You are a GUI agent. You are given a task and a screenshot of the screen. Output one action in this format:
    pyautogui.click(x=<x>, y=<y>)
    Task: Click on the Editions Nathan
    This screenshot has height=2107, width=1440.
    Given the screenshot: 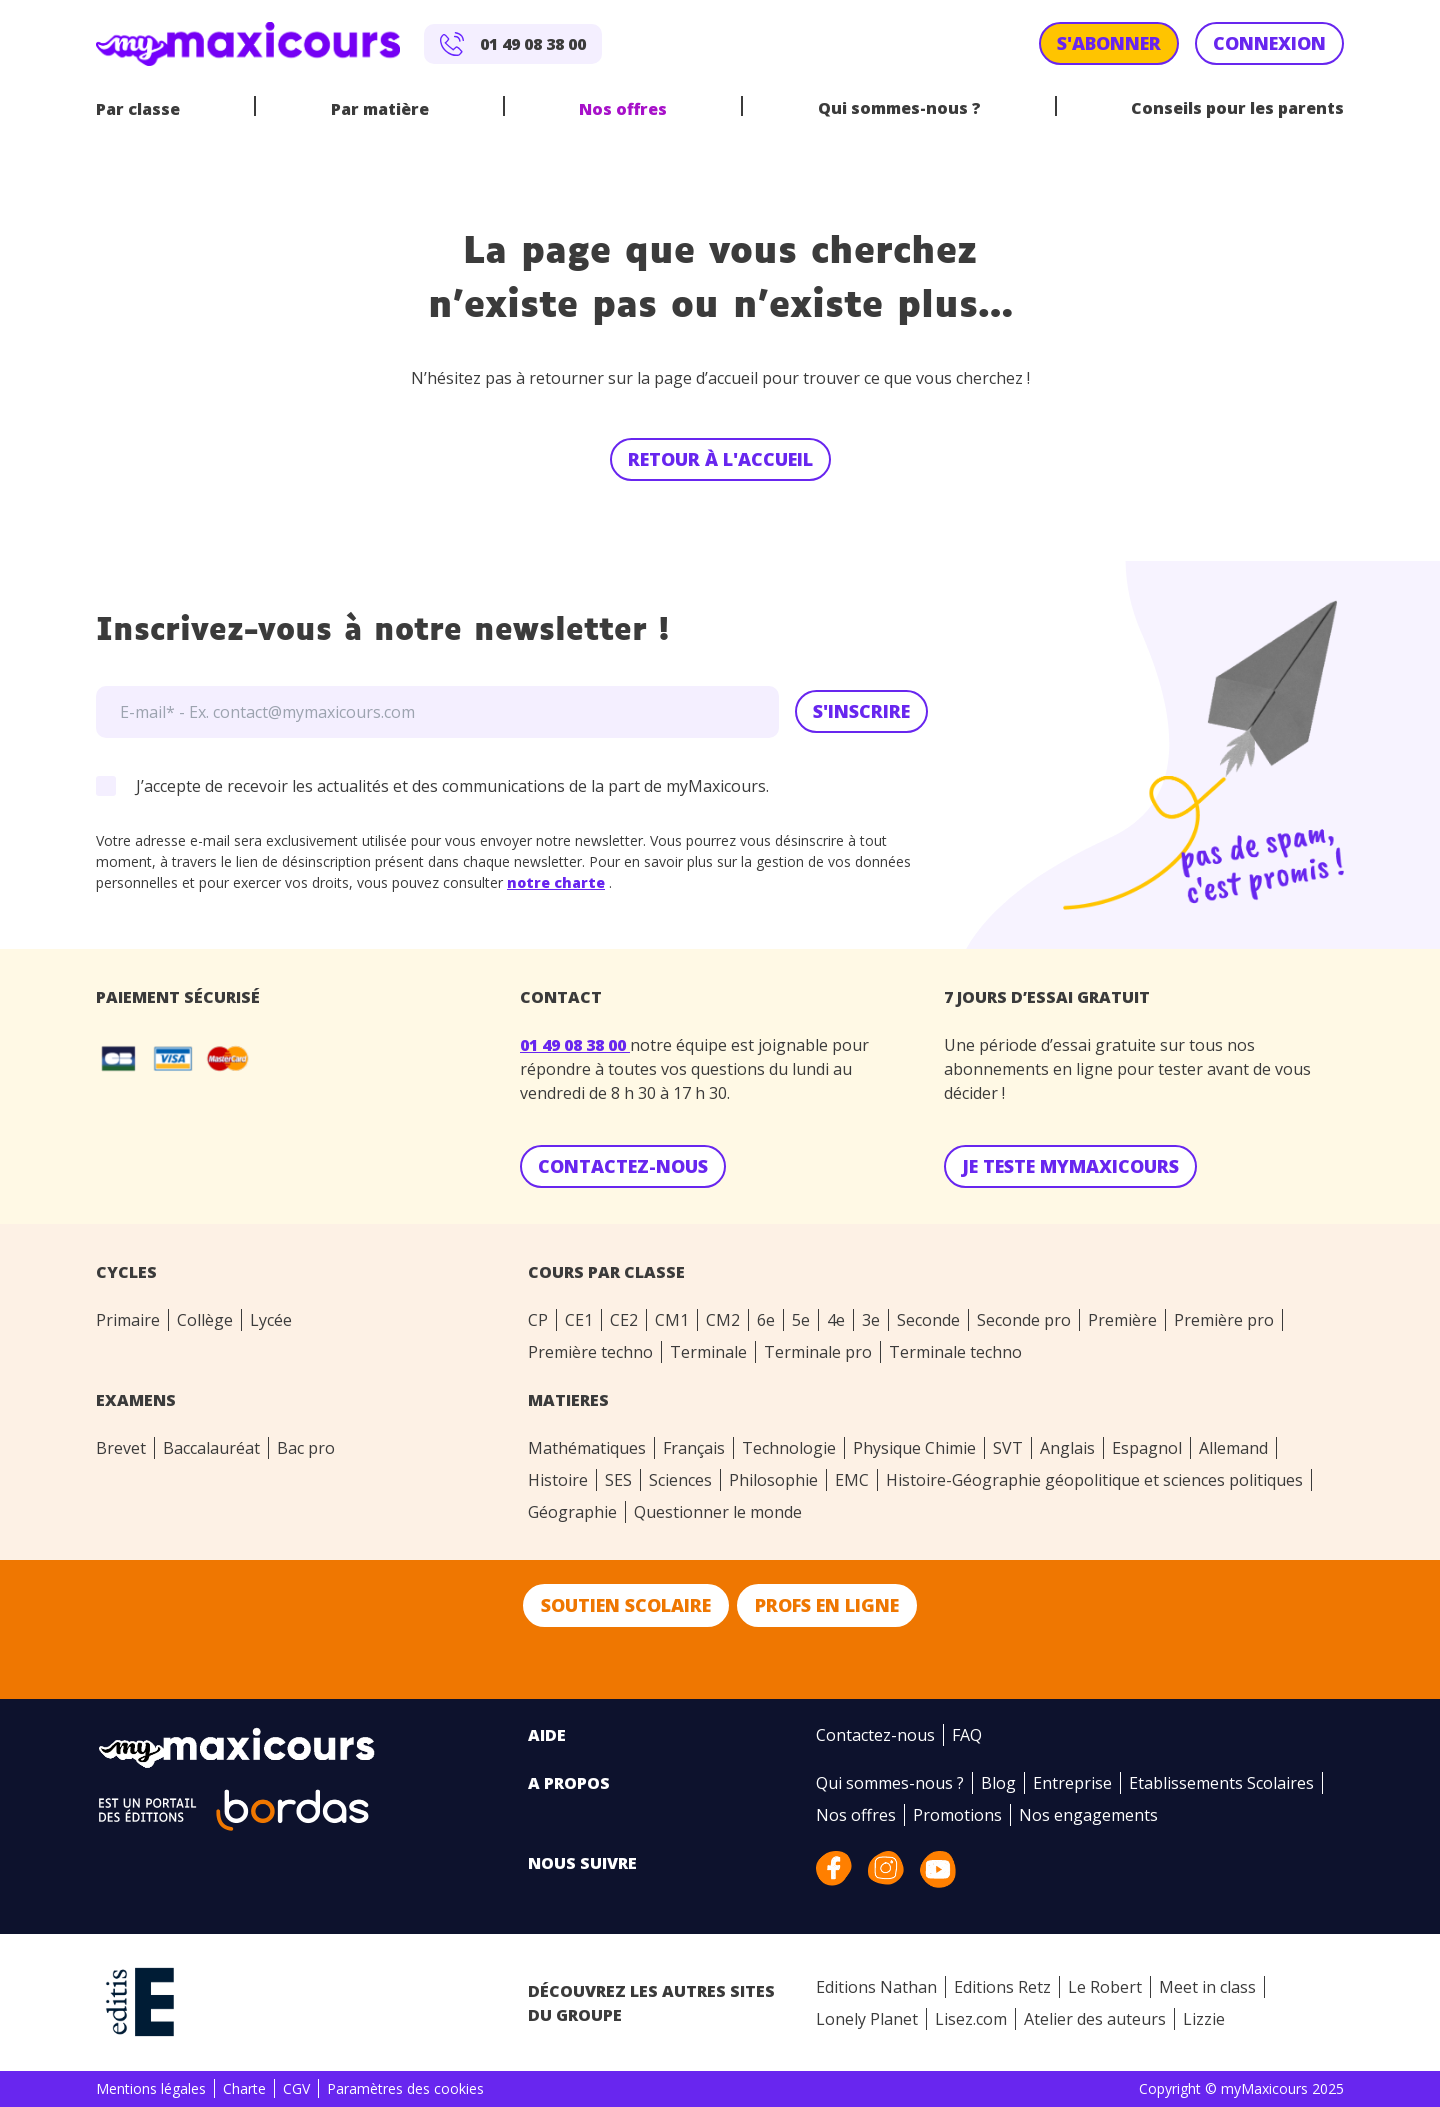 What is the action you would take?
    pyautogui.click(x=876, y=1987)
    